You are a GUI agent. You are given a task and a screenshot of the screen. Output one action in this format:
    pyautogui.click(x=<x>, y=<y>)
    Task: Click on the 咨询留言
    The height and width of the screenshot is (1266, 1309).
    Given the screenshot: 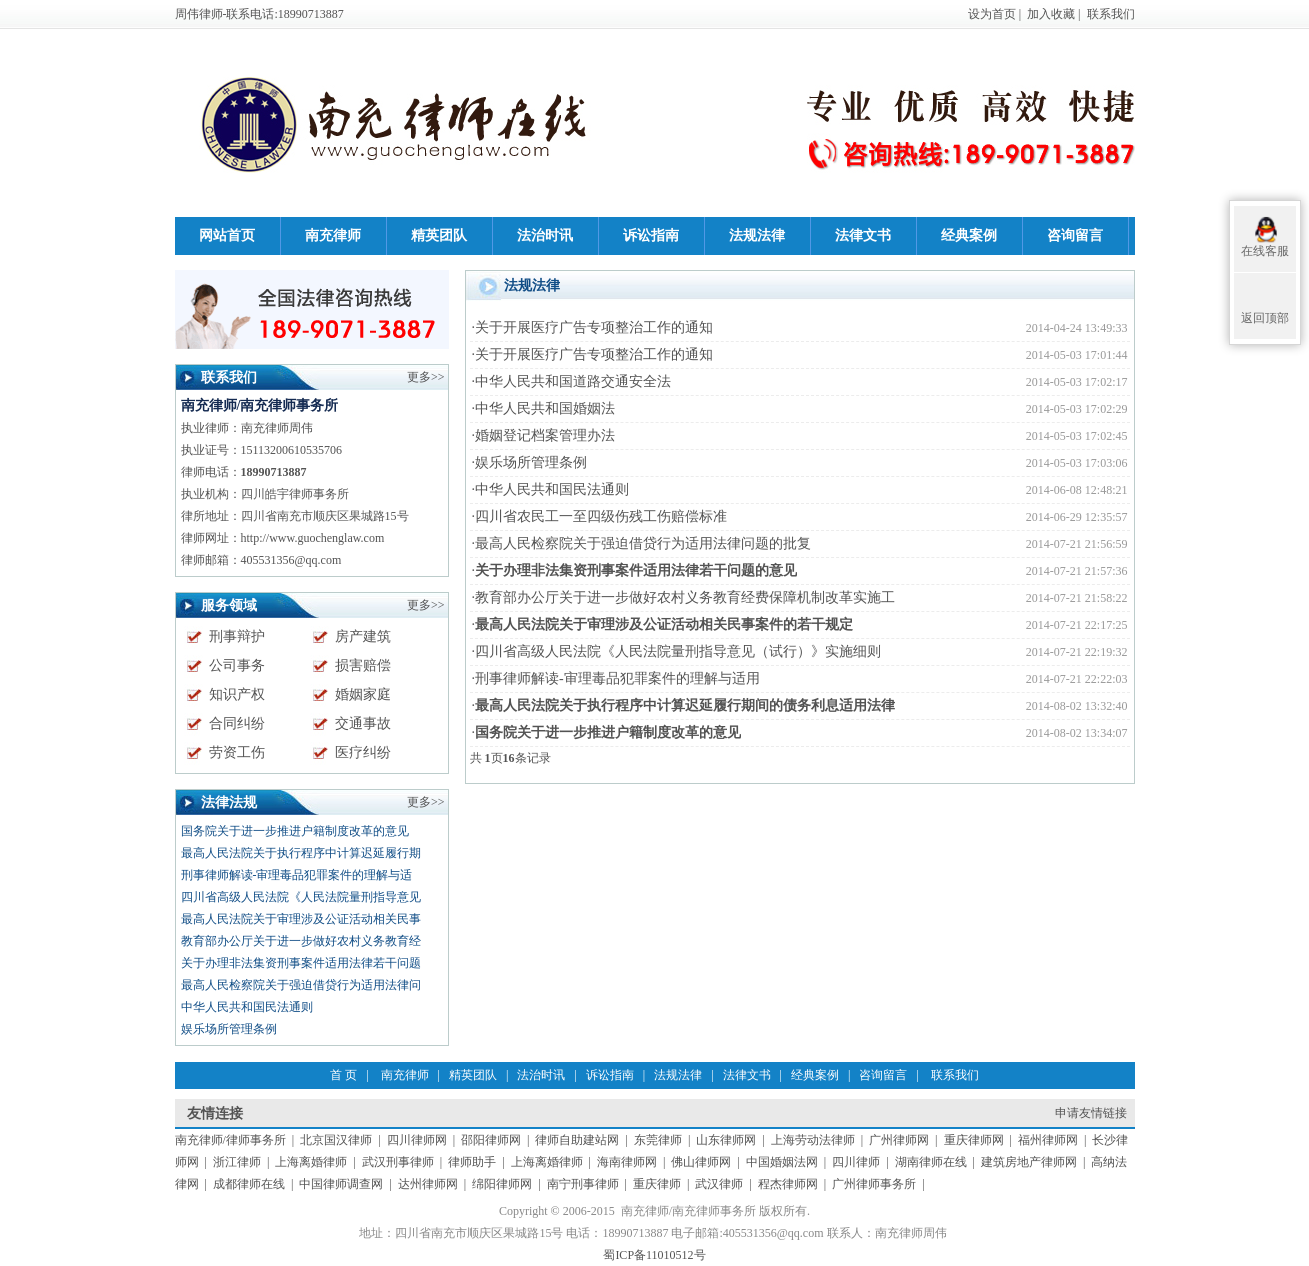 What is the action you would take?
    pyautogui.click(x=883, y=1075)
    